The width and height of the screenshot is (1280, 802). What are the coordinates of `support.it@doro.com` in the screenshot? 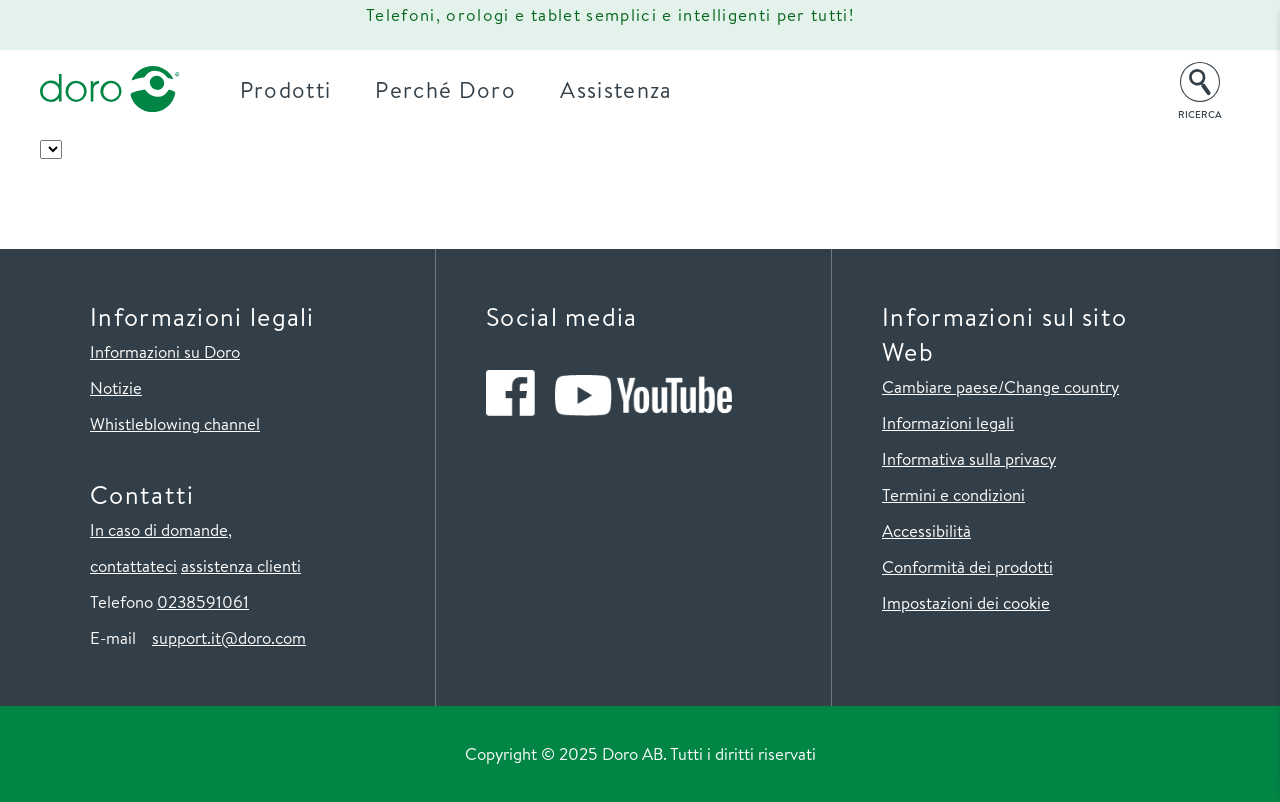 It's located at (229, 637).